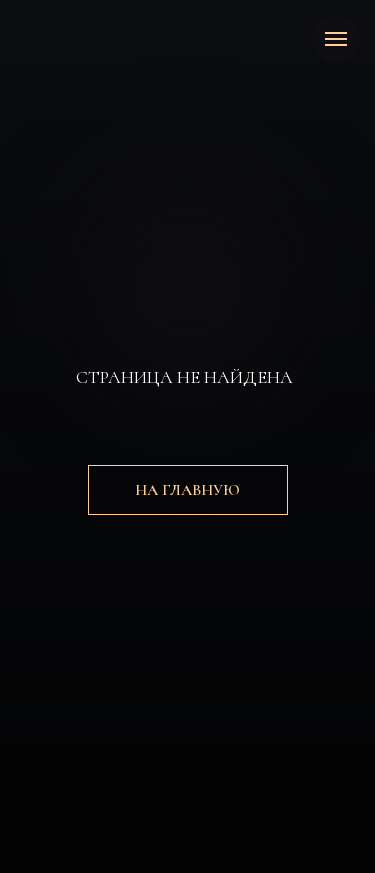  What do you see at coordinates (336, 39) in the screenshot?
I see `[Навигационное меню]` at bounding box center [336, 39].